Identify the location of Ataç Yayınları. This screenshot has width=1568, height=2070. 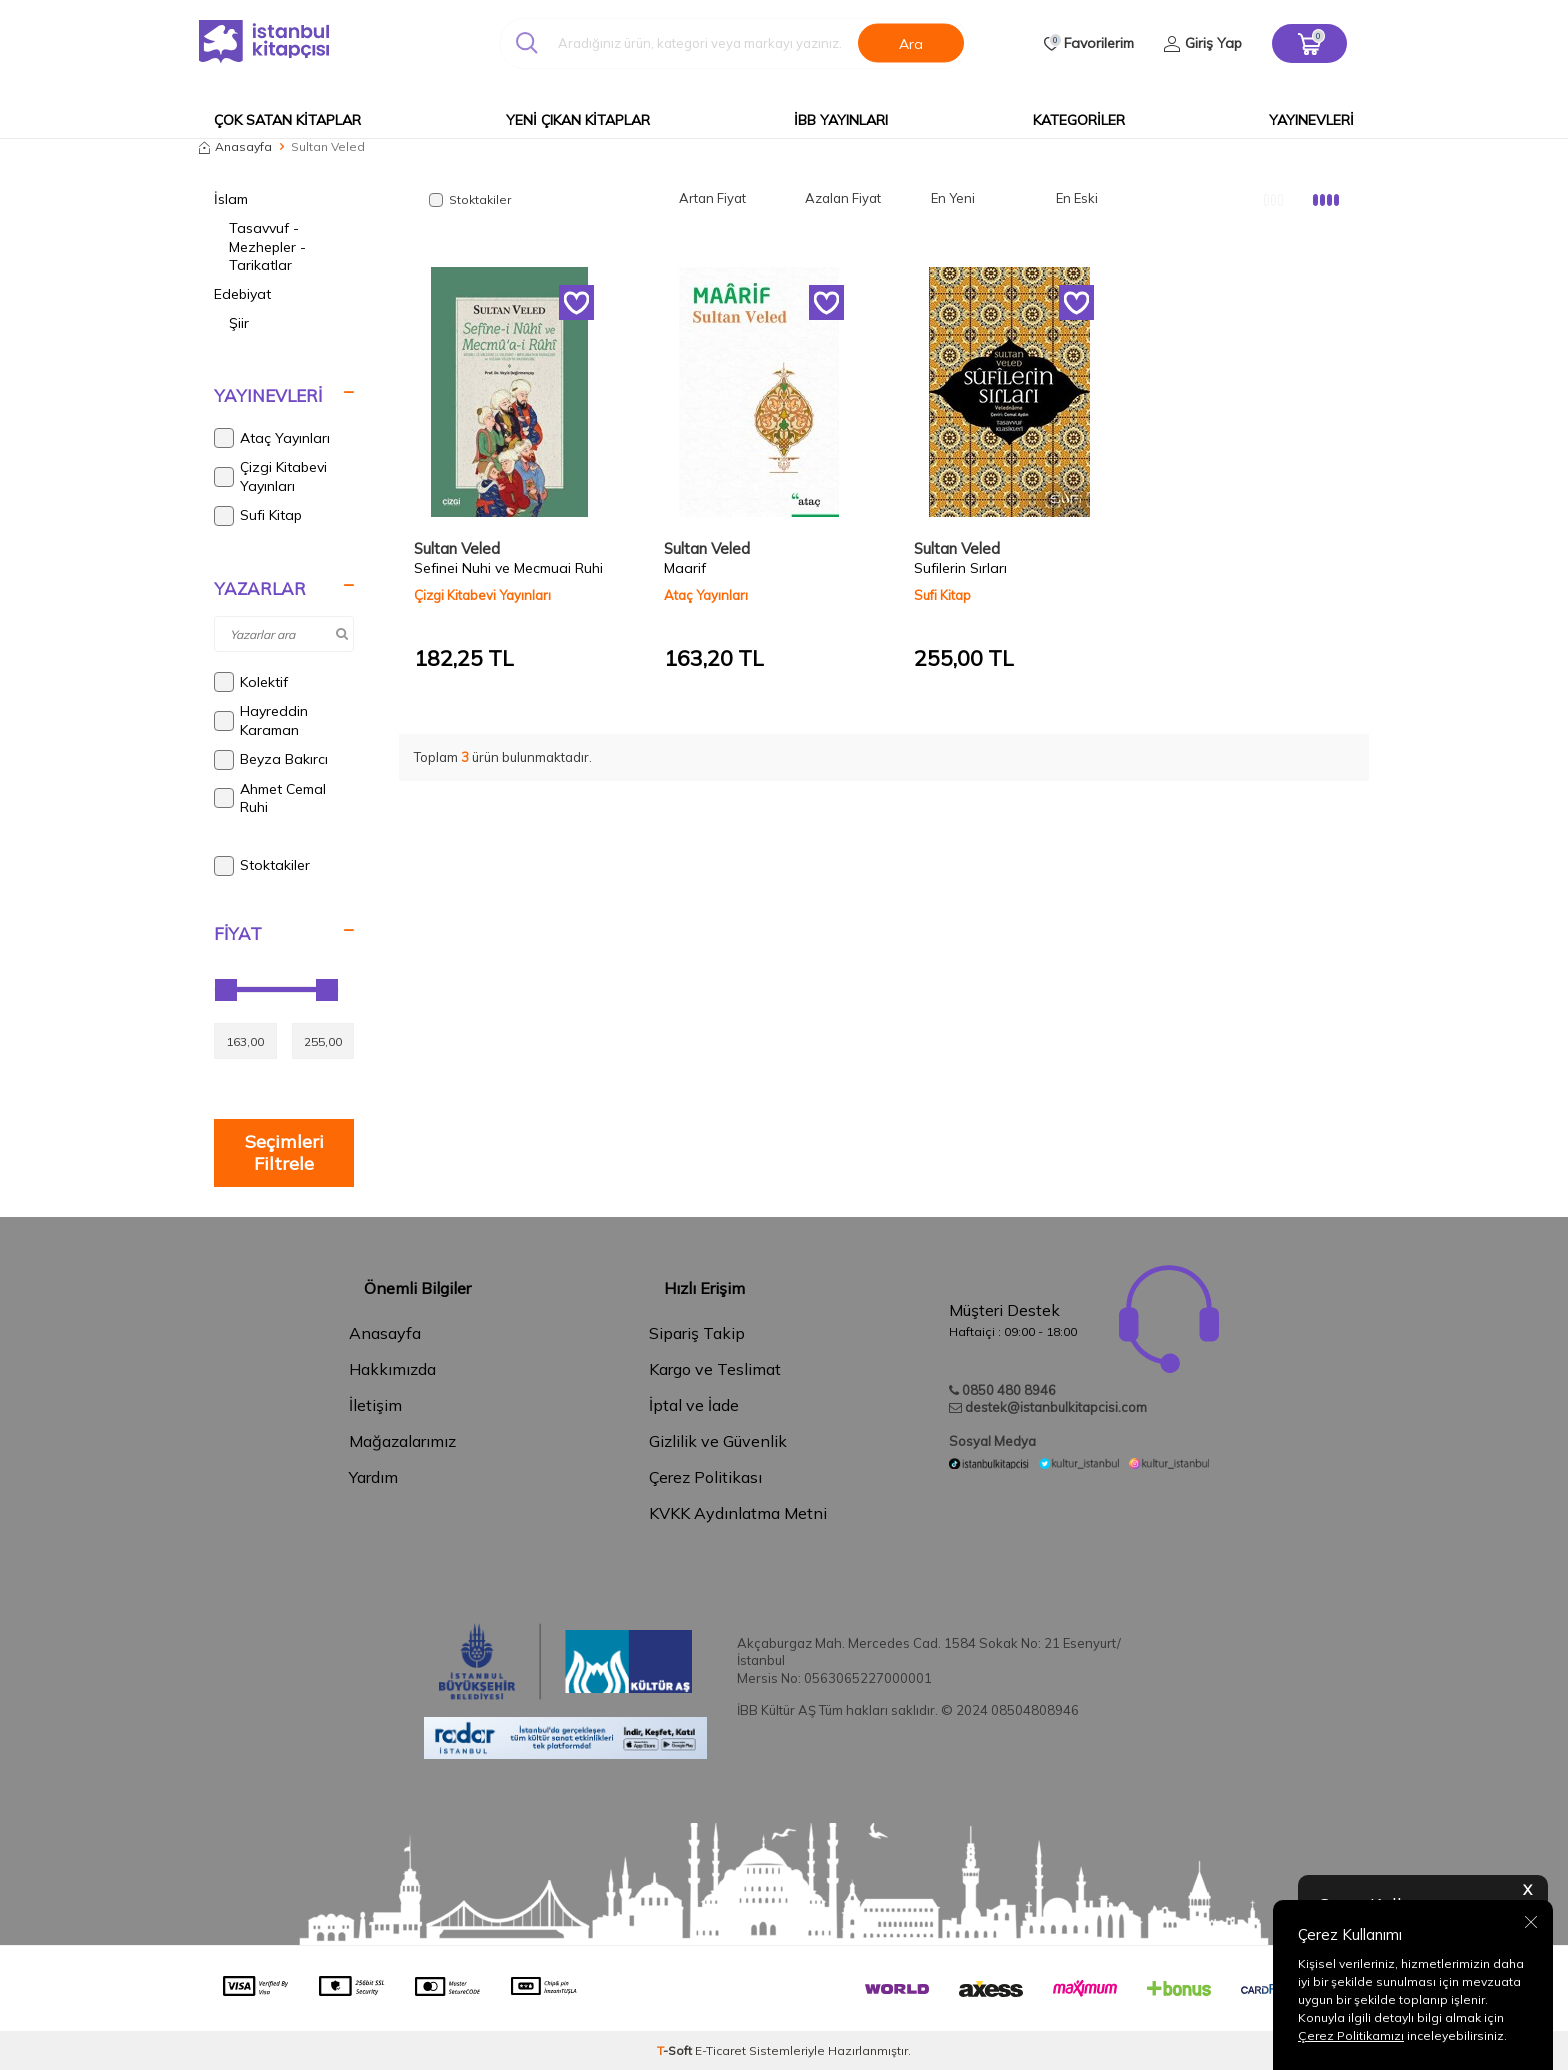
(272, 438).